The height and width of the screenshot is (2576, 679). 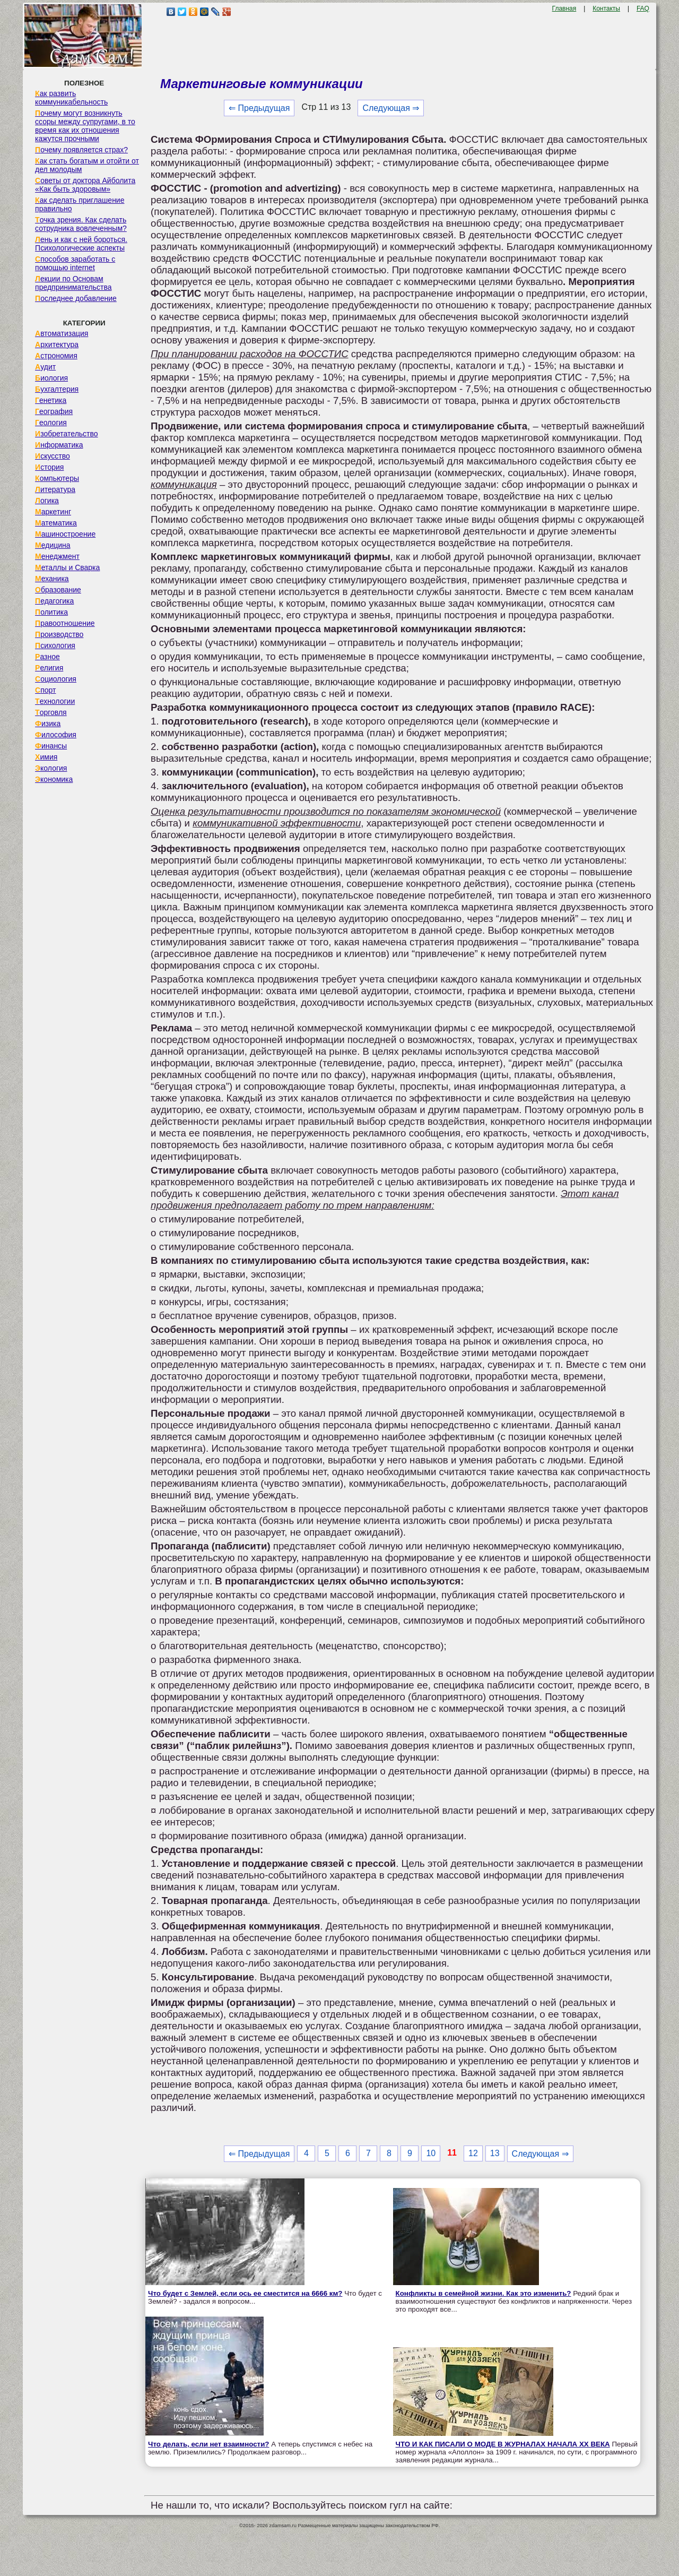 What do you see at coordinates (53, 545) in the screenshot?
I see `Медицина` at bounding box center [53, 545].